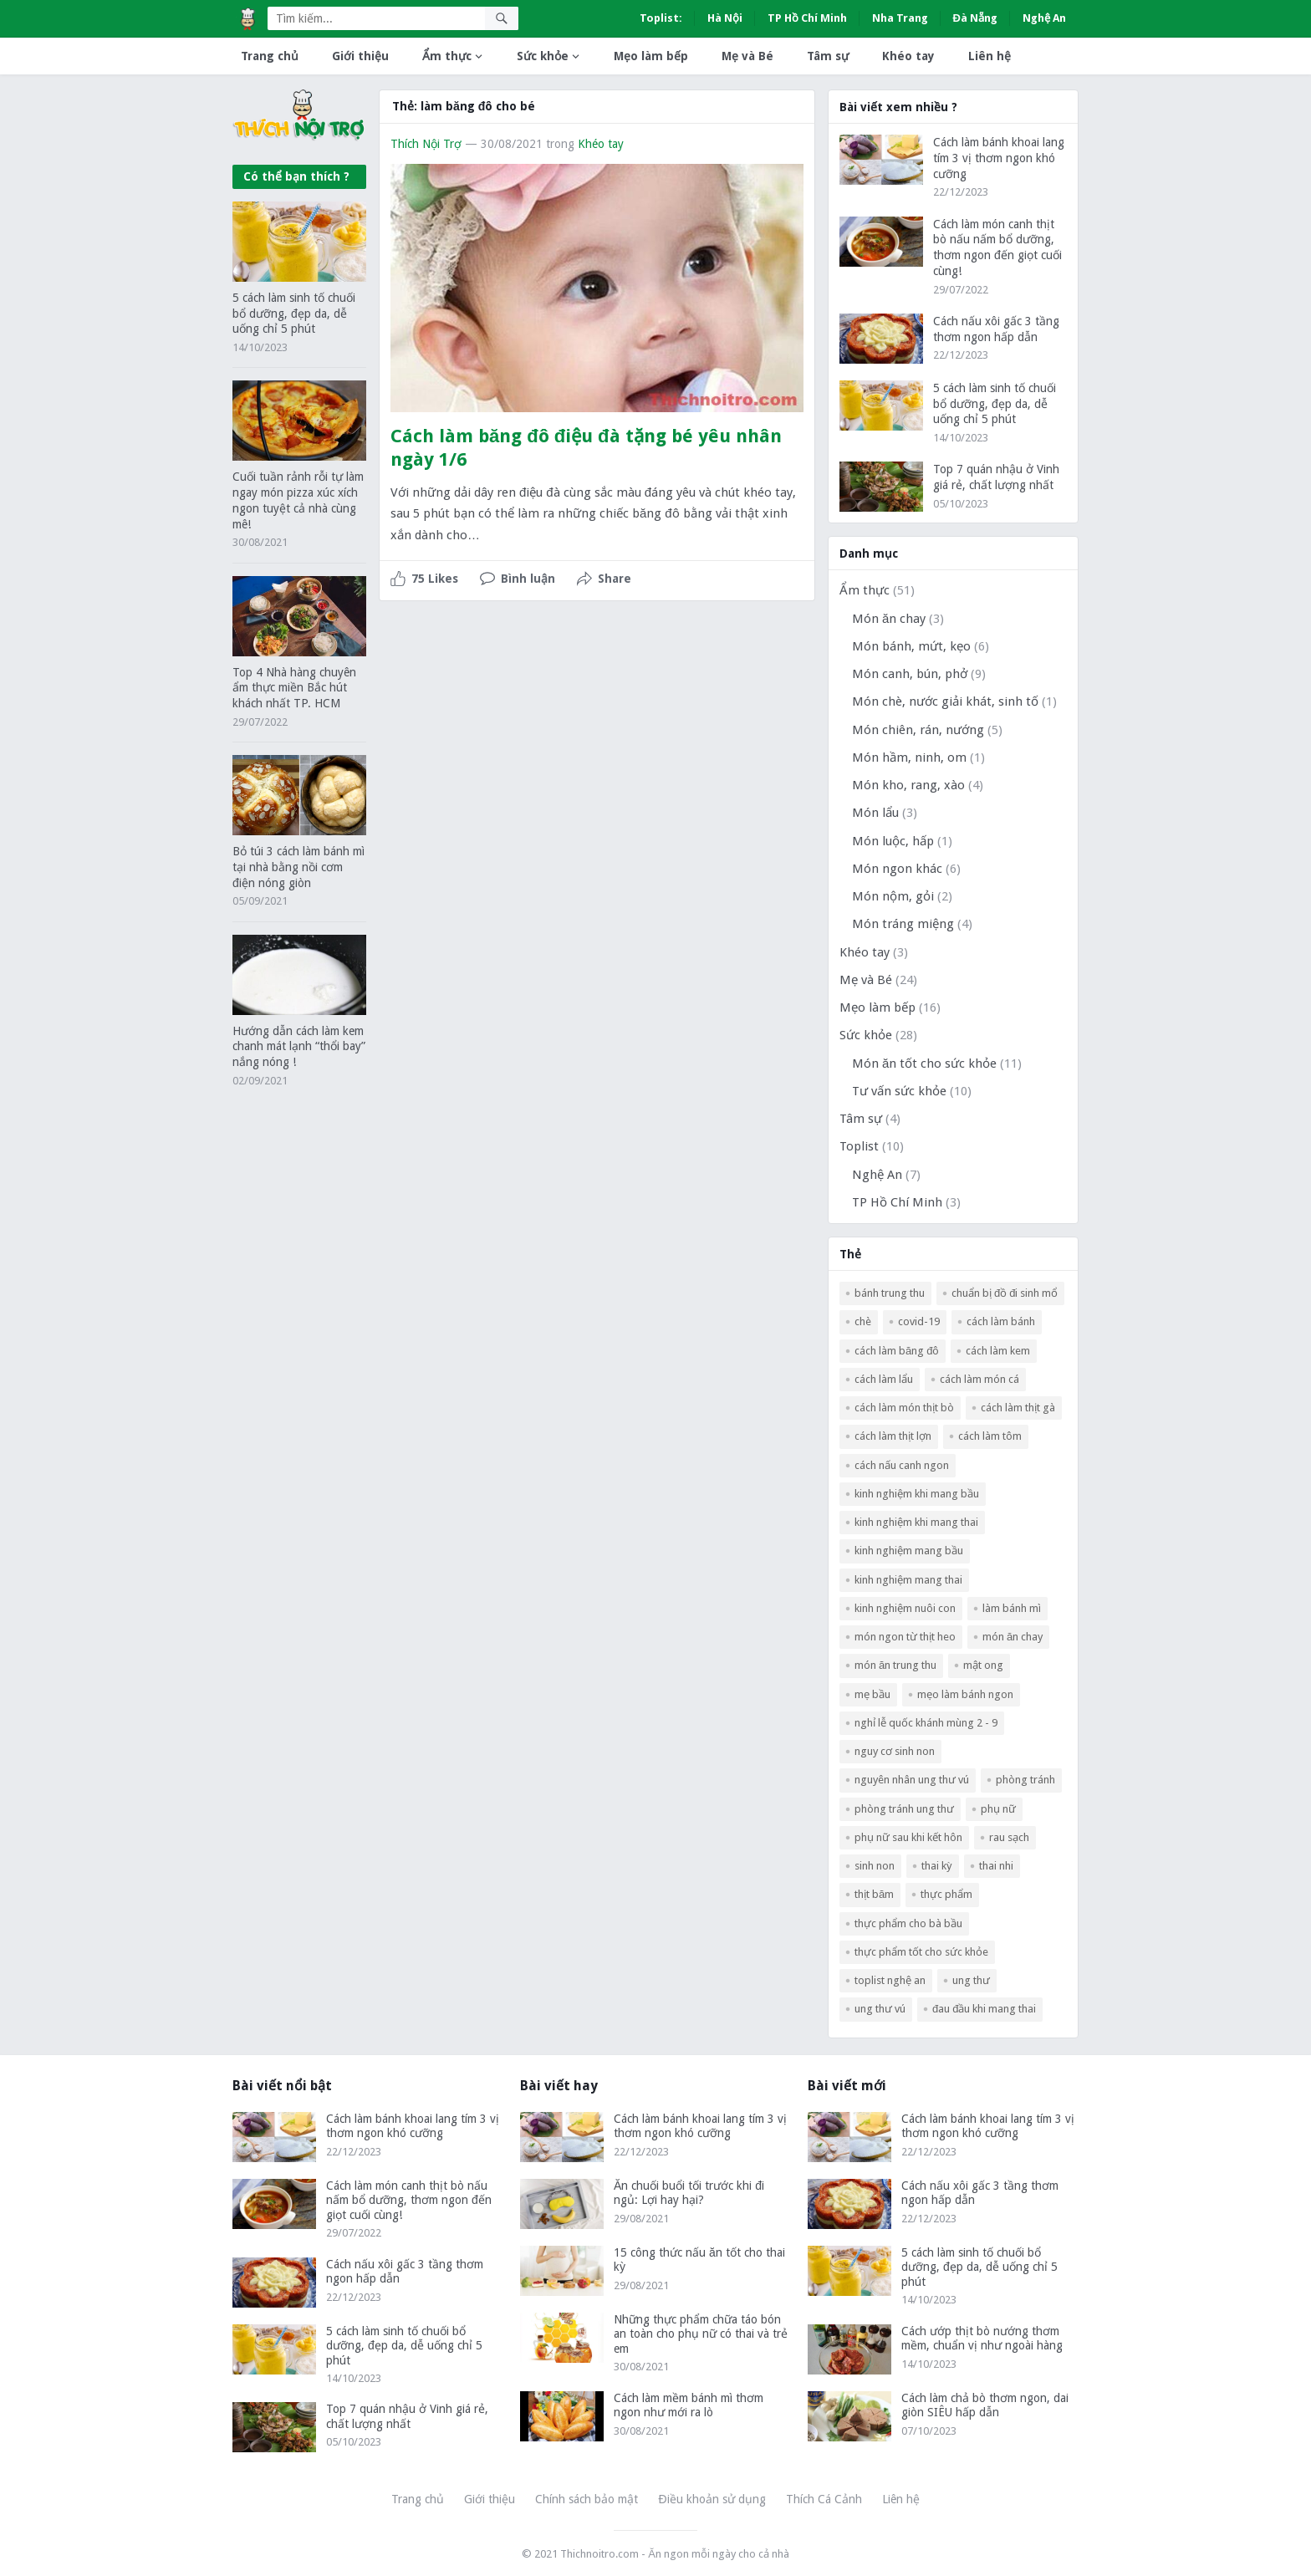 This screenshot has height=2576, width=1311. Describe the element at coordinates (874, 1894) in the screenshot. I see `thịt băm [thịt băm (2 mục)]` at that location.